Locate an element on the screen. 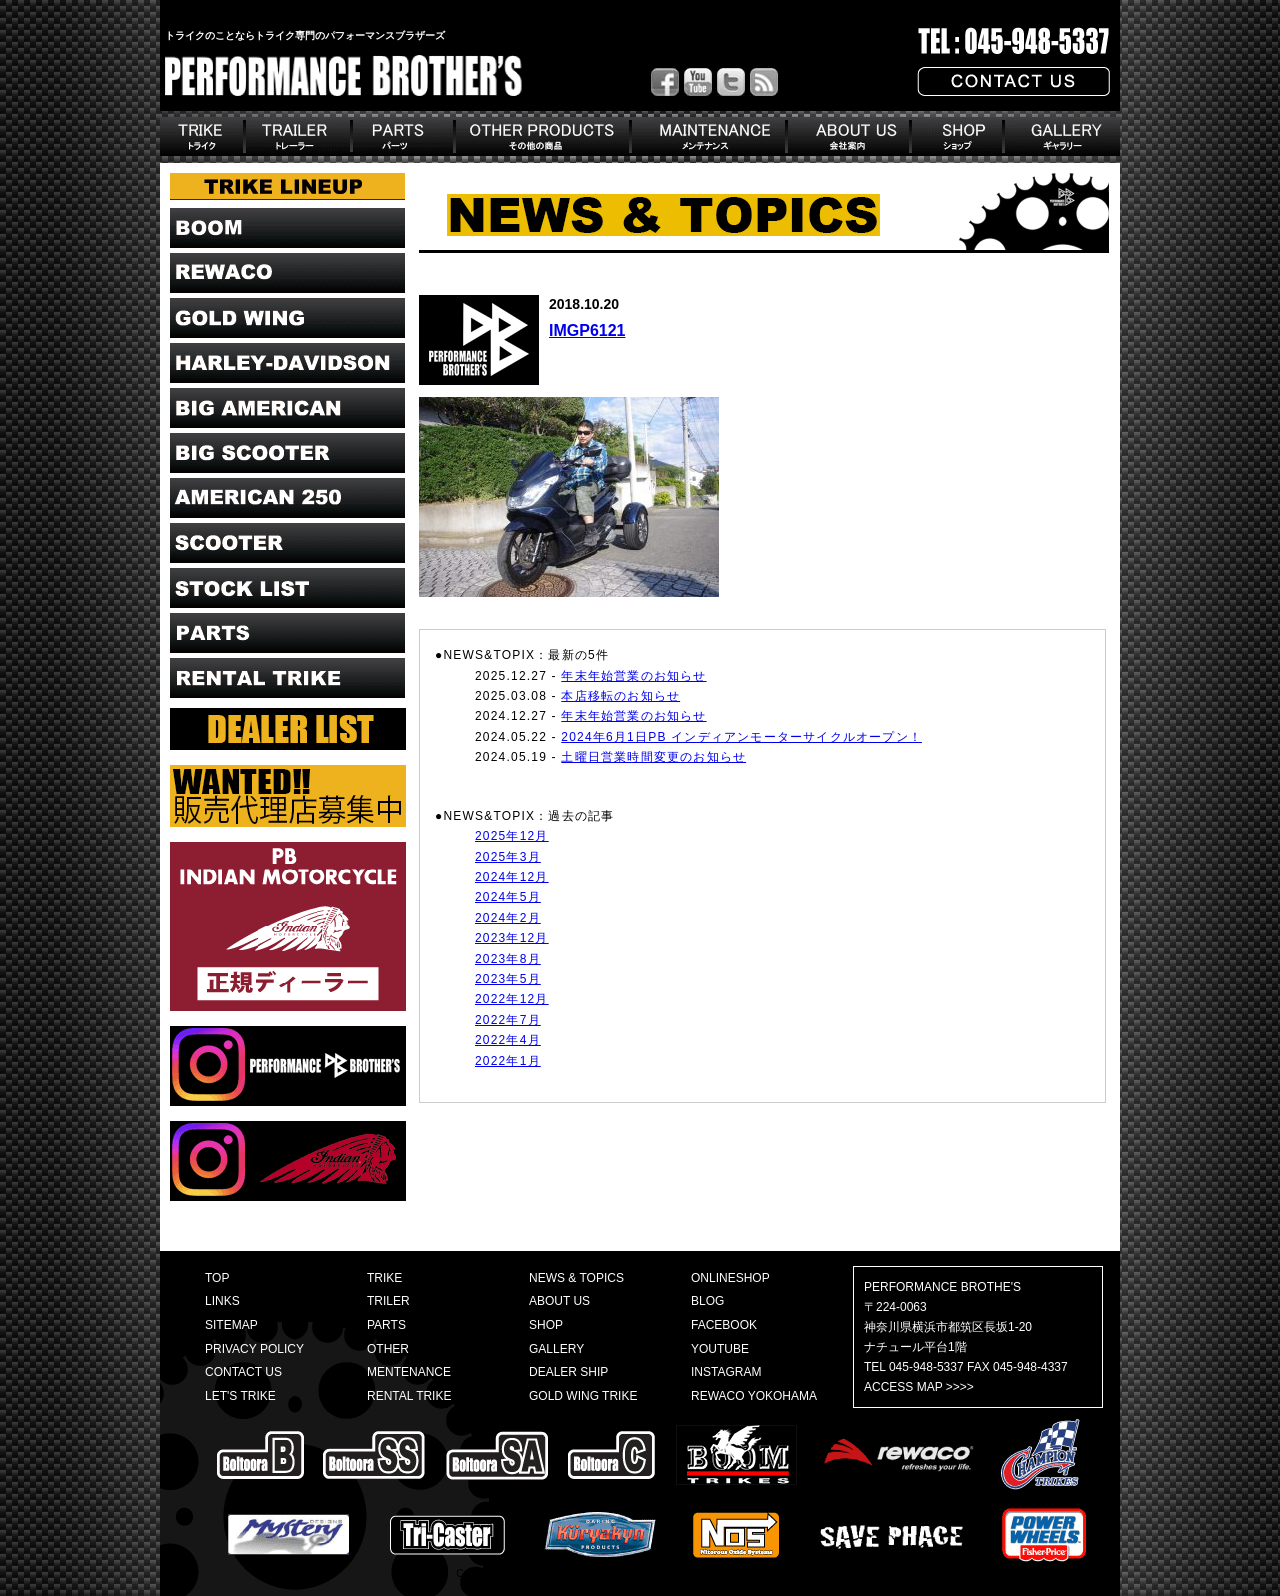 Image resolution: width=1280 pixels, height=1596 pixels. 2022年1月 is located at coordinates (508, 1061).